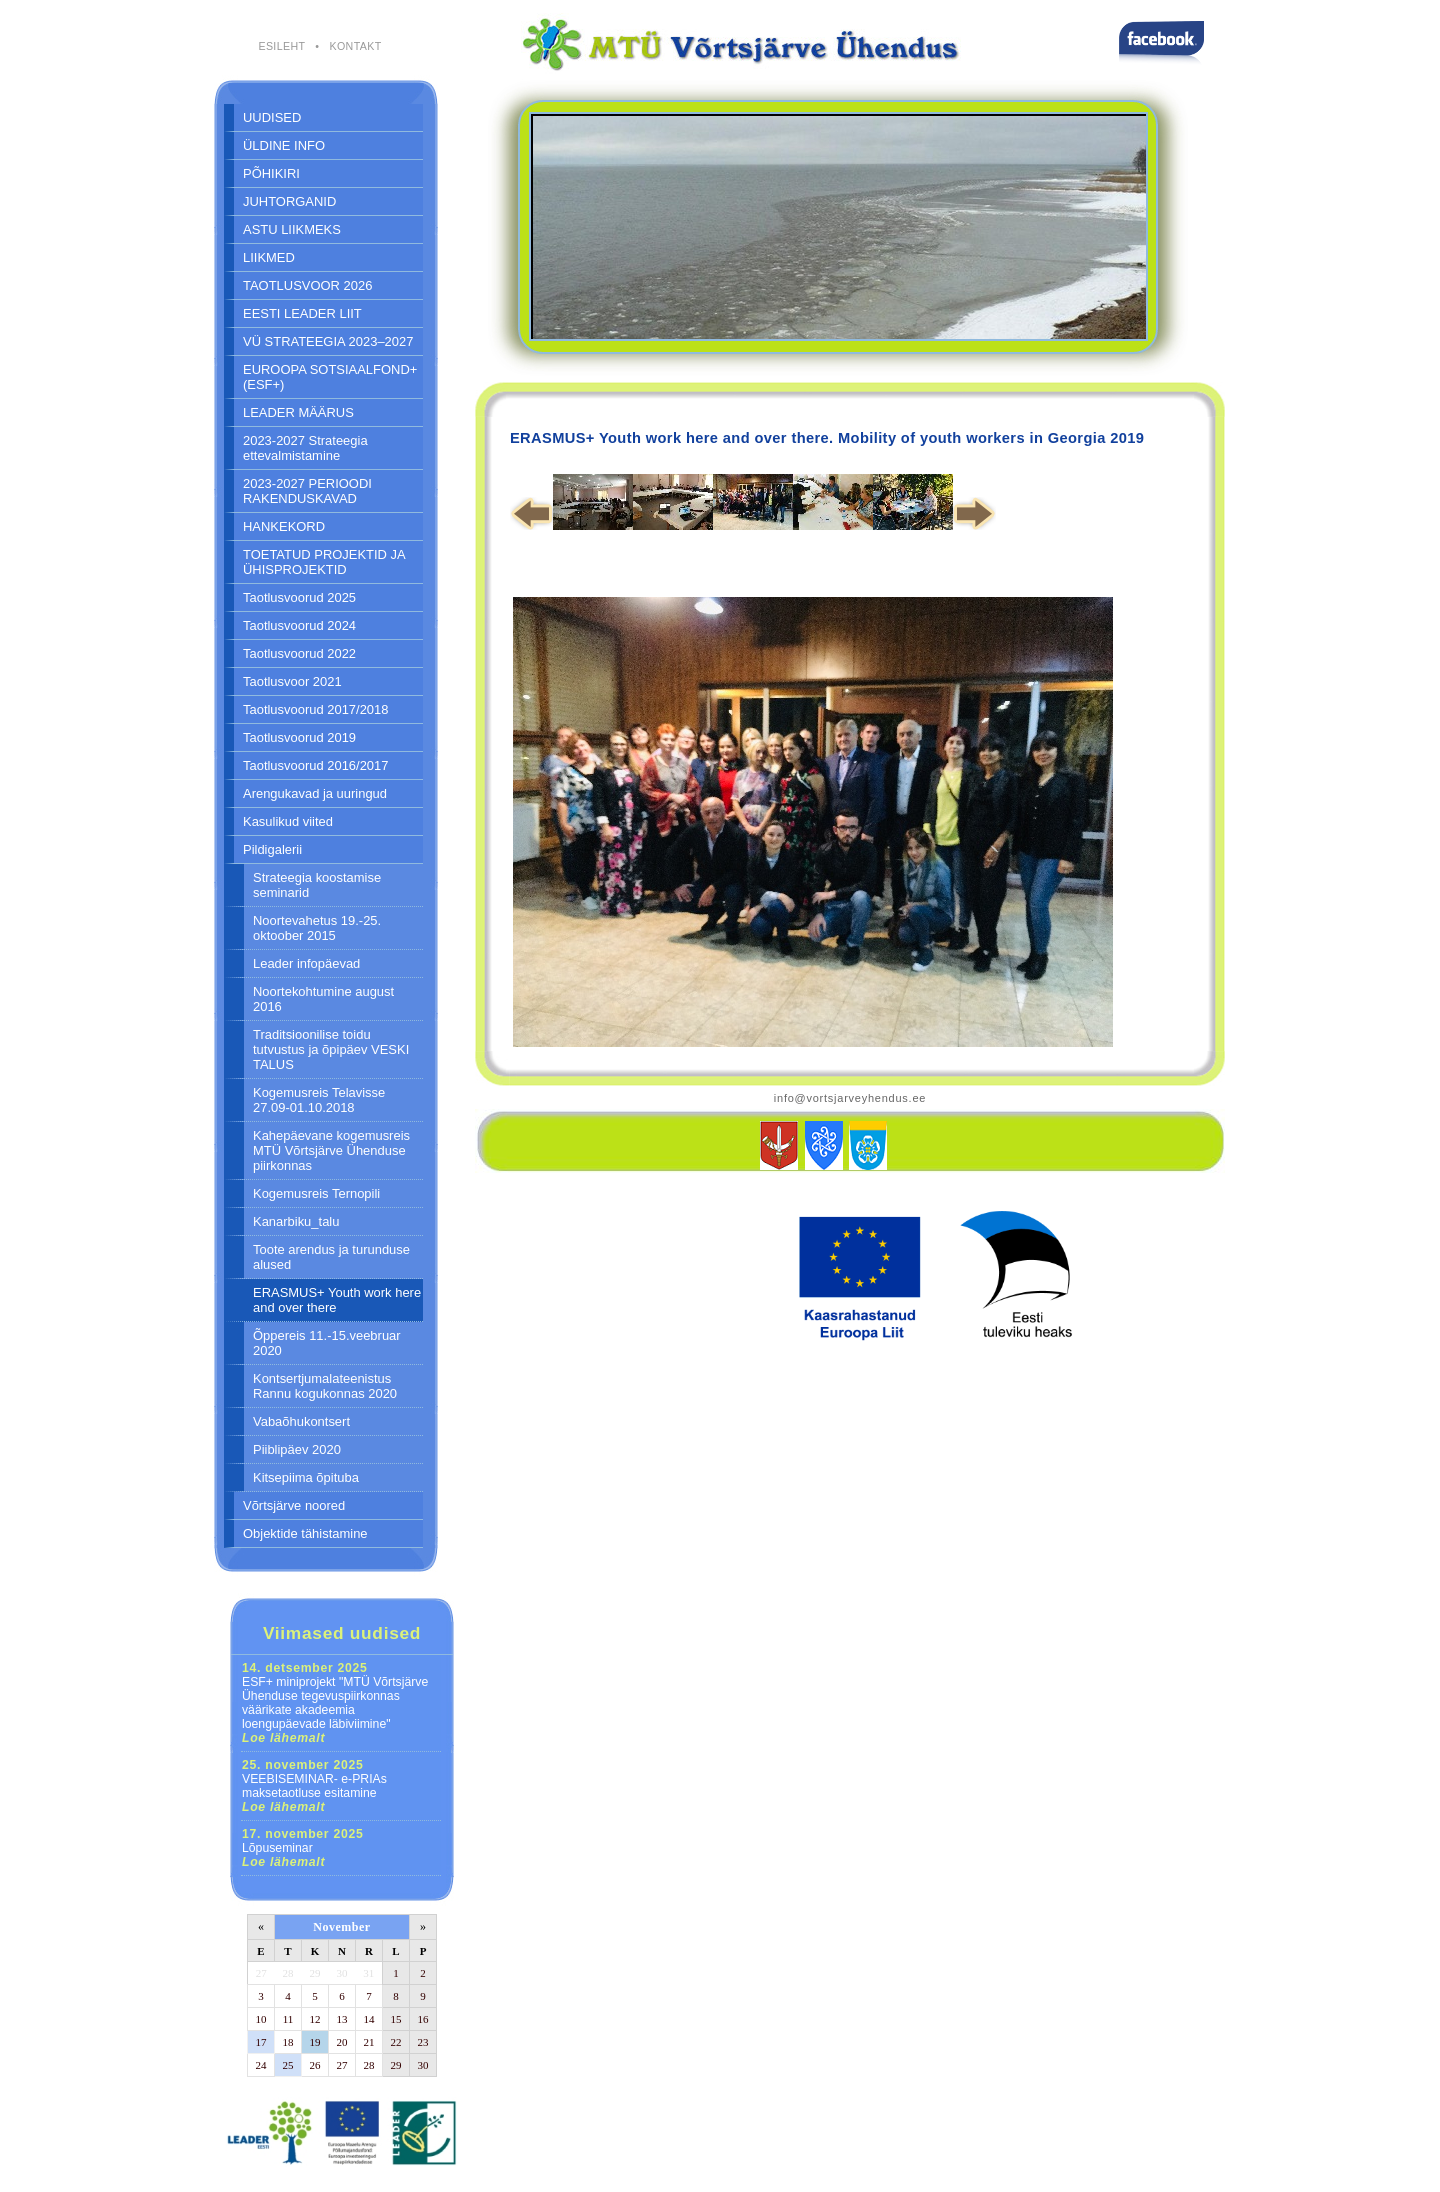 The image size is (1440, 2192). What do you see at coordinates (331, 1150) in the screenshot?
I see `Kahepäevane kogemusreis MTÜ Võrtsjärve Ühenduse piirkonnas` at bounding box center [331, 1150].